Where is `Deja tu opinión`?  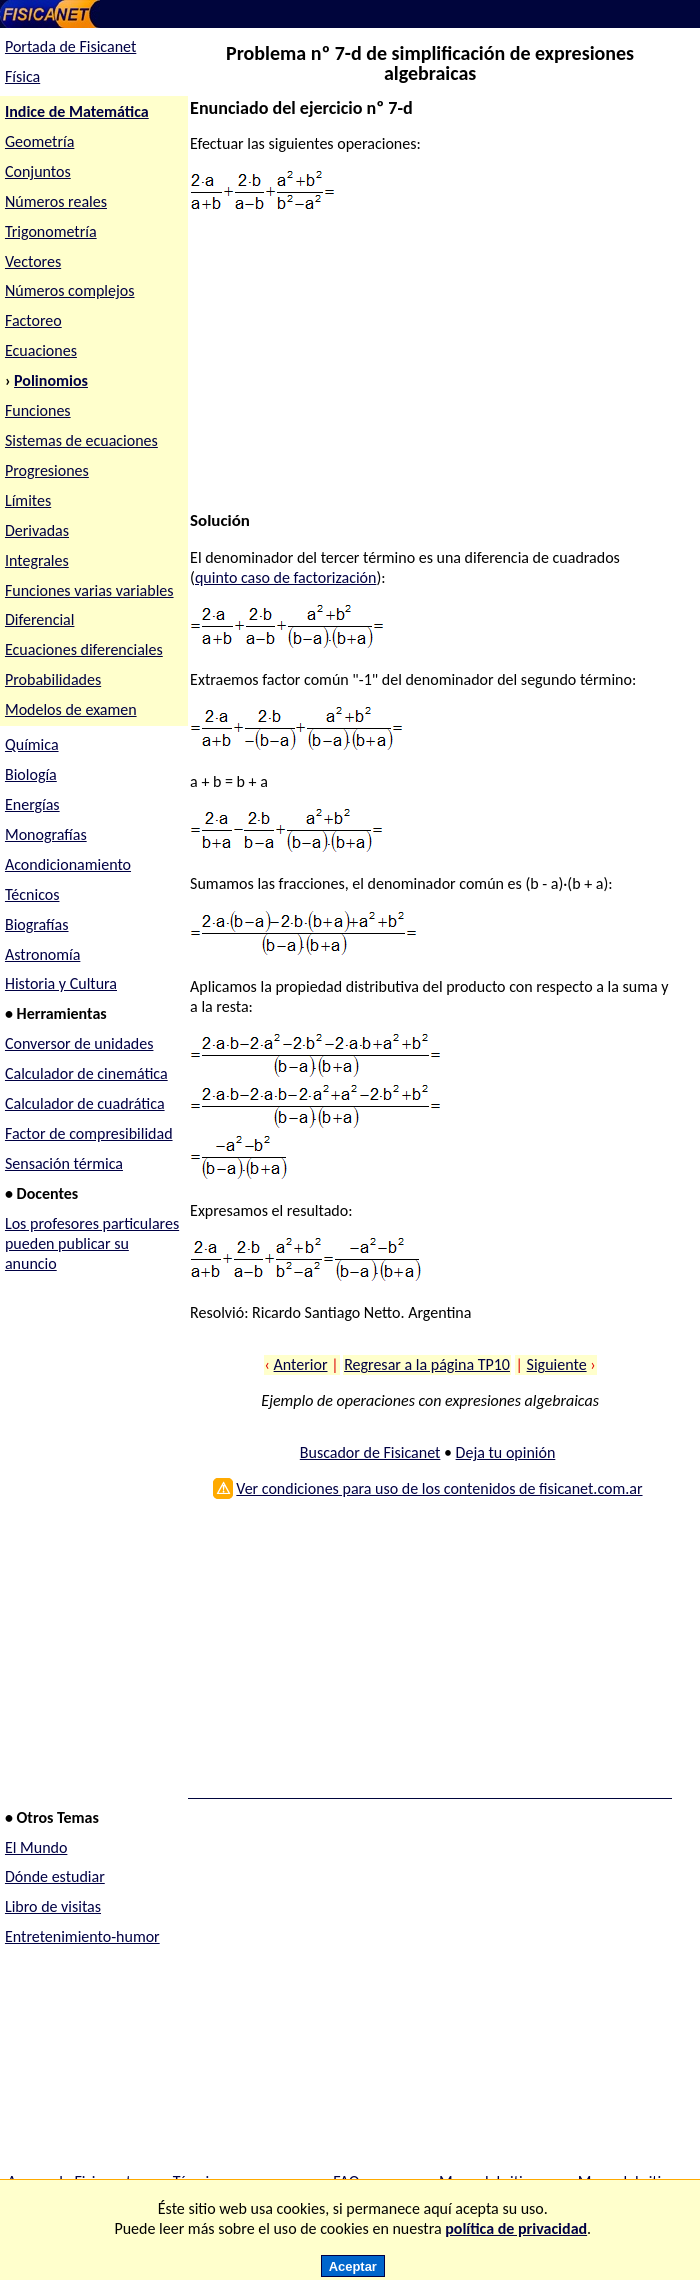 Deja tu opinión is located at coordinates (506, 1452).